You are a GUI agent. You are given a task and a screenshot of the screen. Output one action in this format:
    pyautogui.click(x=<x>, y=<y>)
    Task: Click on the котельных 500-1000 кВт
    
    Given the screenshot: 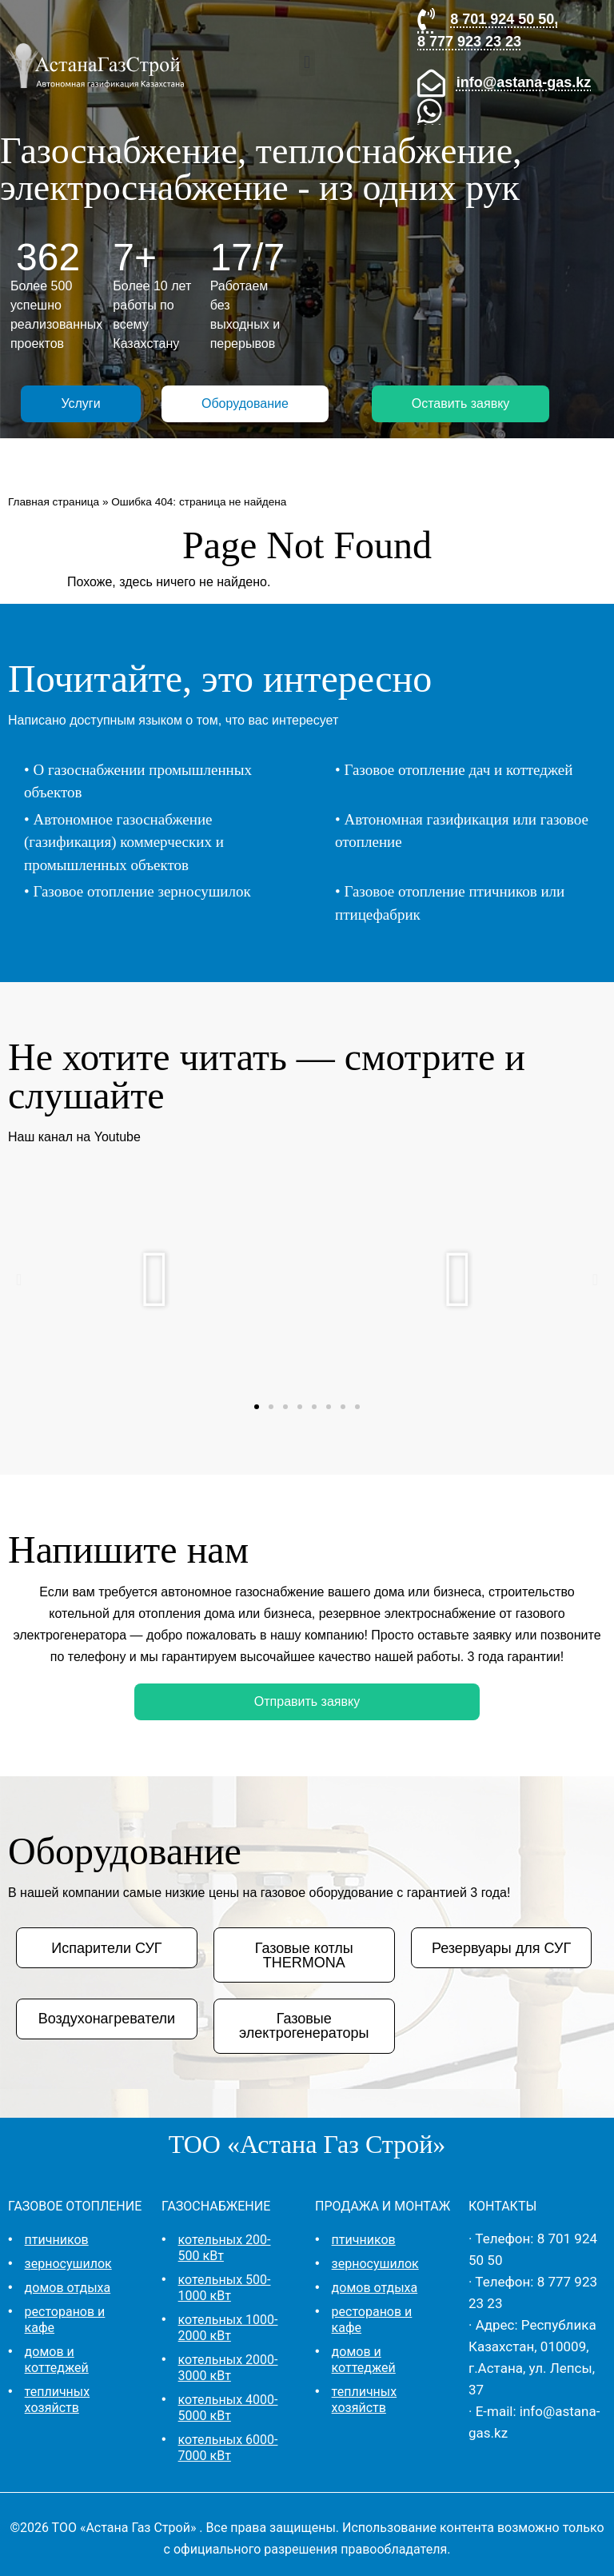 What is the action you would take?
    pyautogui.click(x=224, y=2287)
    